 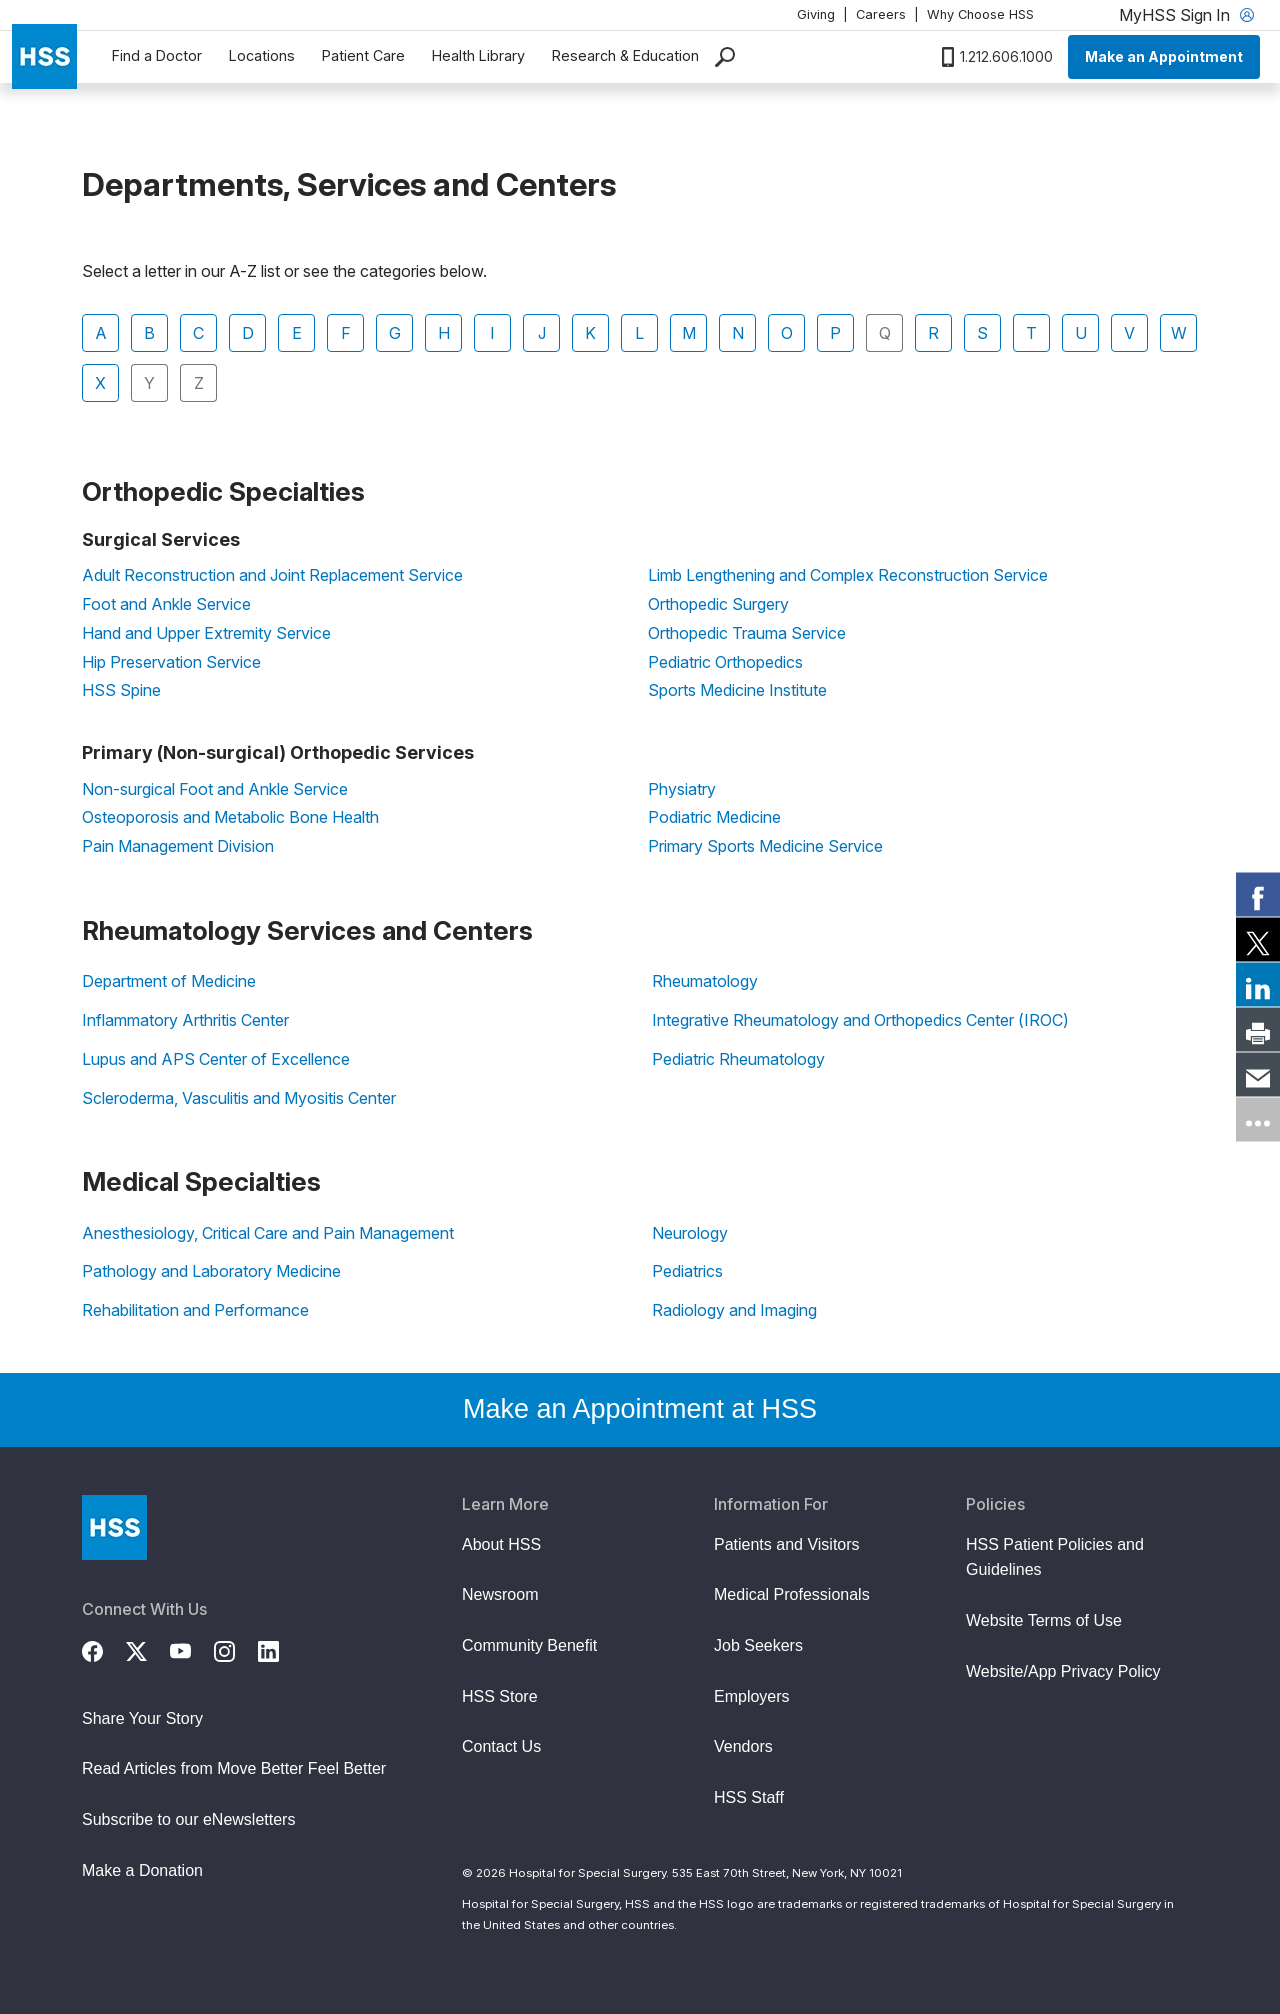 What do you see at coordinates (542, 333) in the screenshot?
I see `J [tab]` at bounding box center [542, 333].